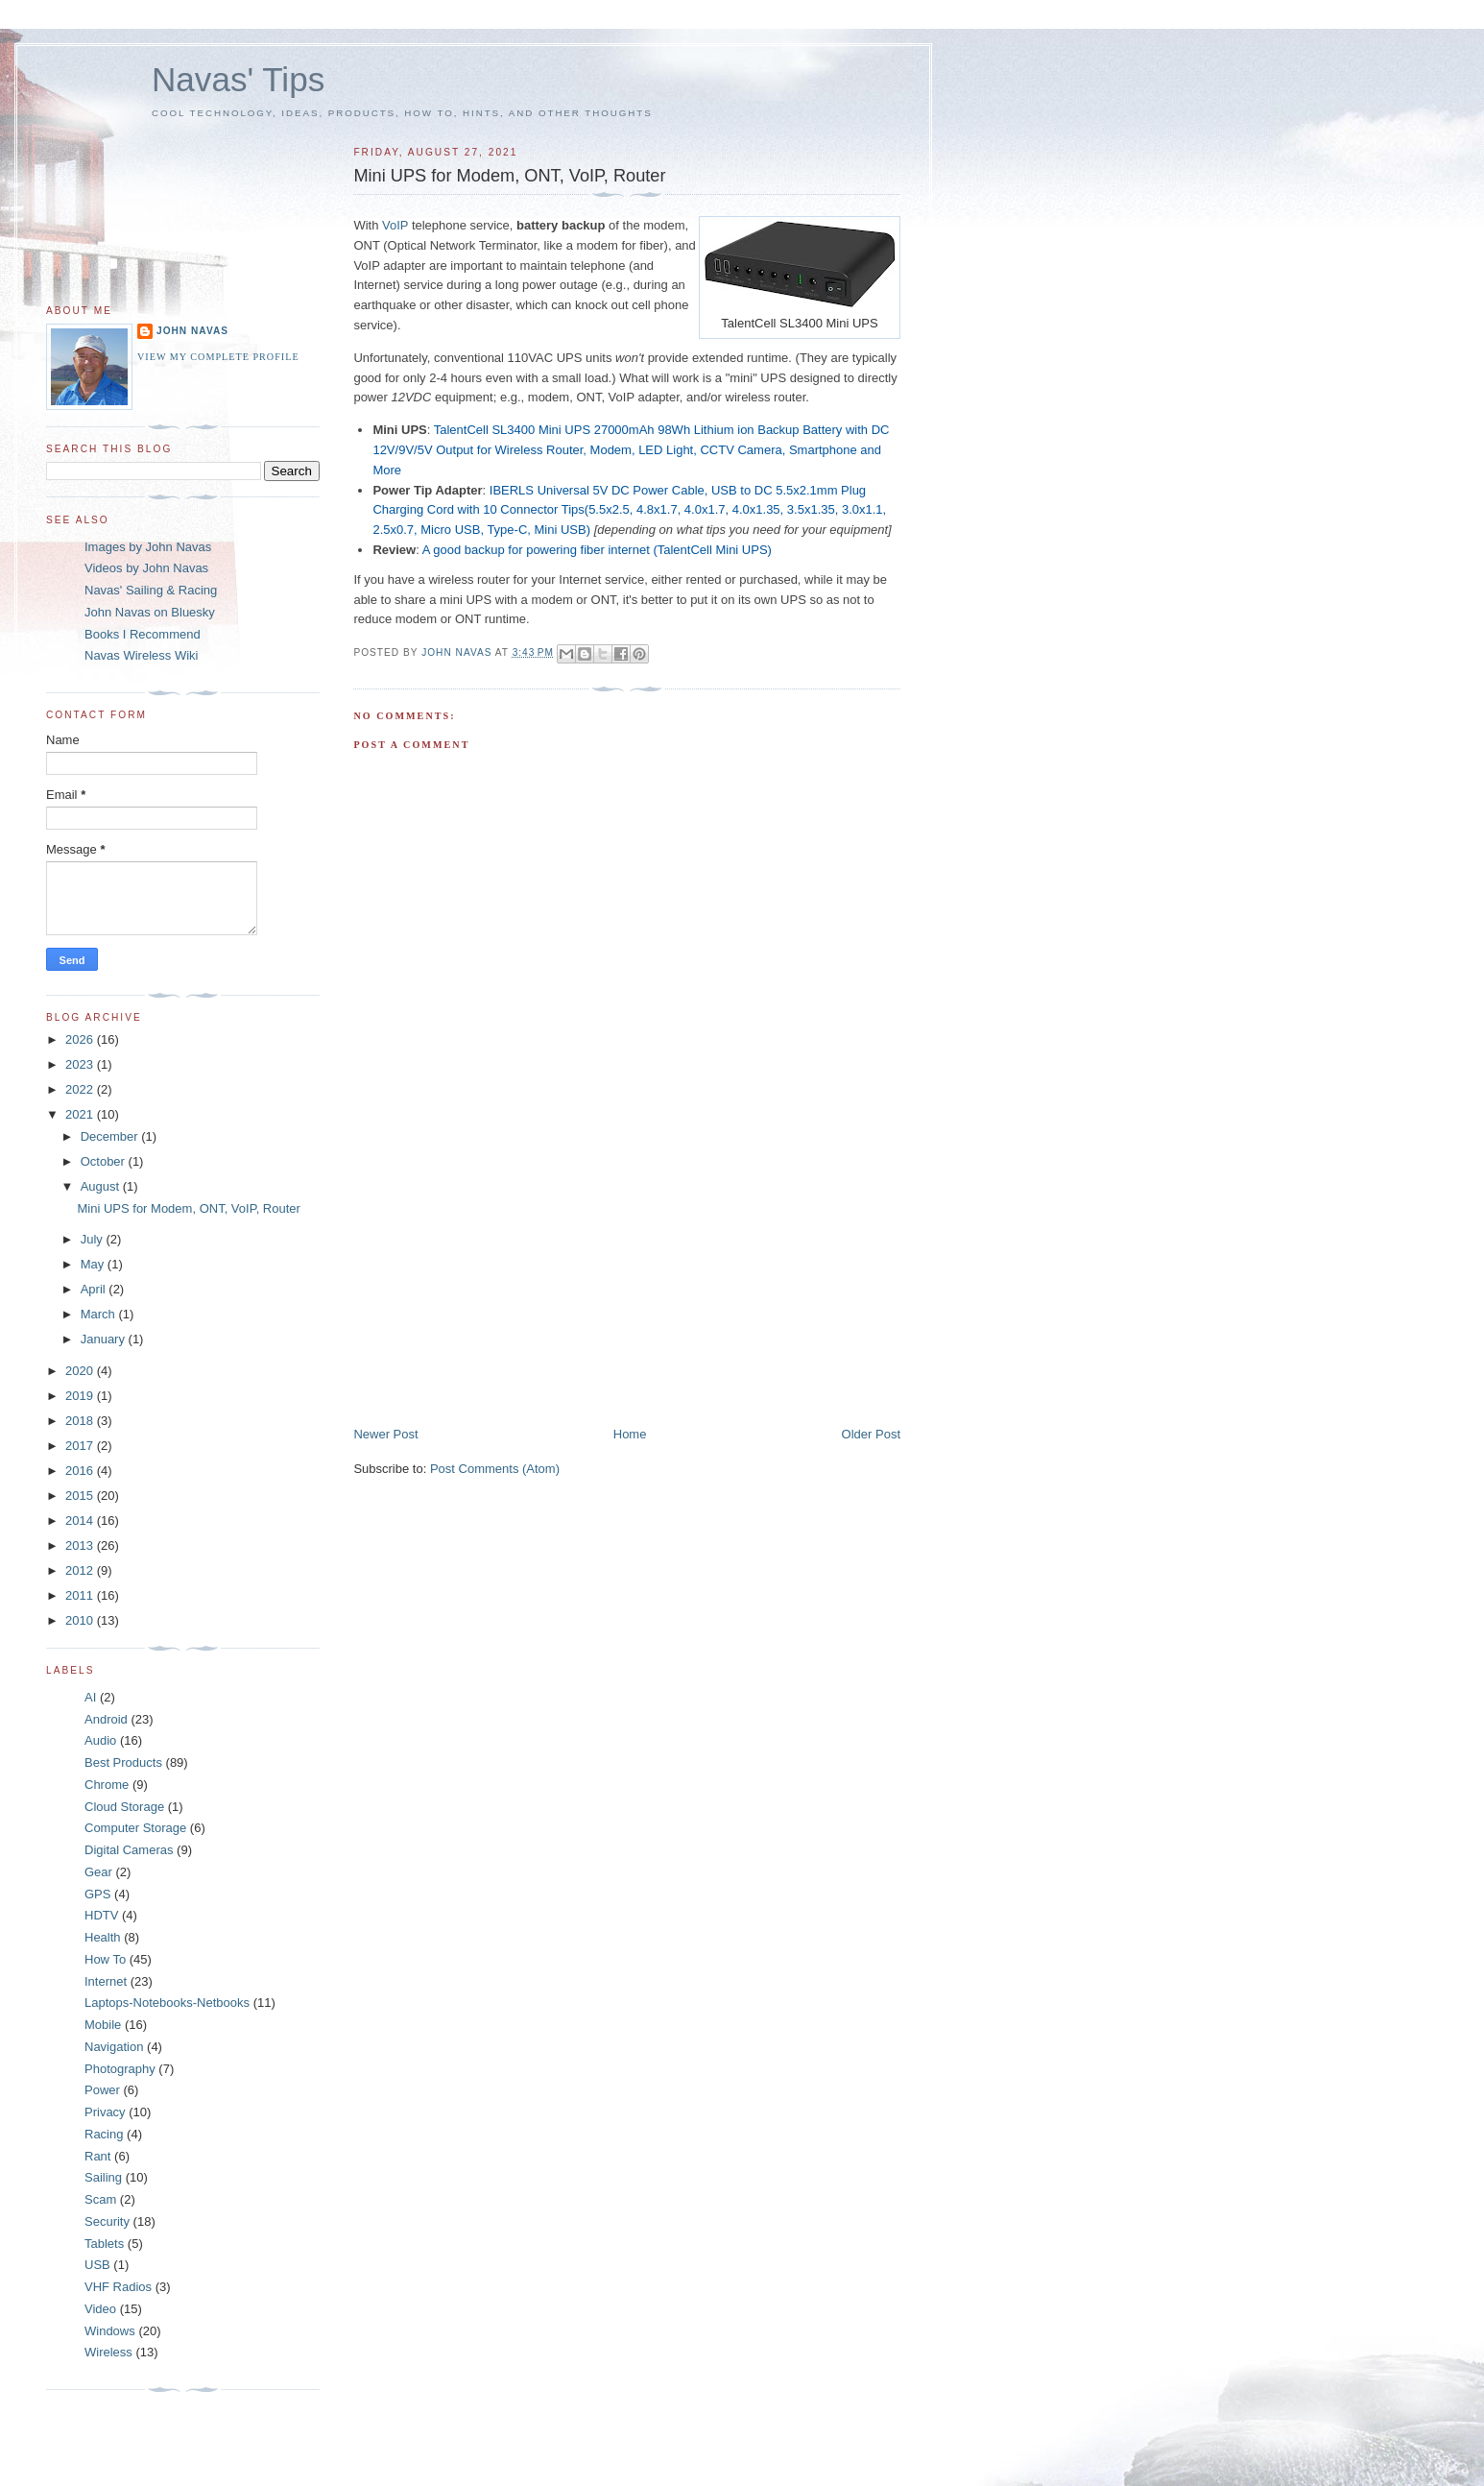 The height and width of the screenshot is (2486, 1484). What do you see at coordinates (395, 225) in the screenshot?
I see `VoIP` at bounding box center [395, 225].